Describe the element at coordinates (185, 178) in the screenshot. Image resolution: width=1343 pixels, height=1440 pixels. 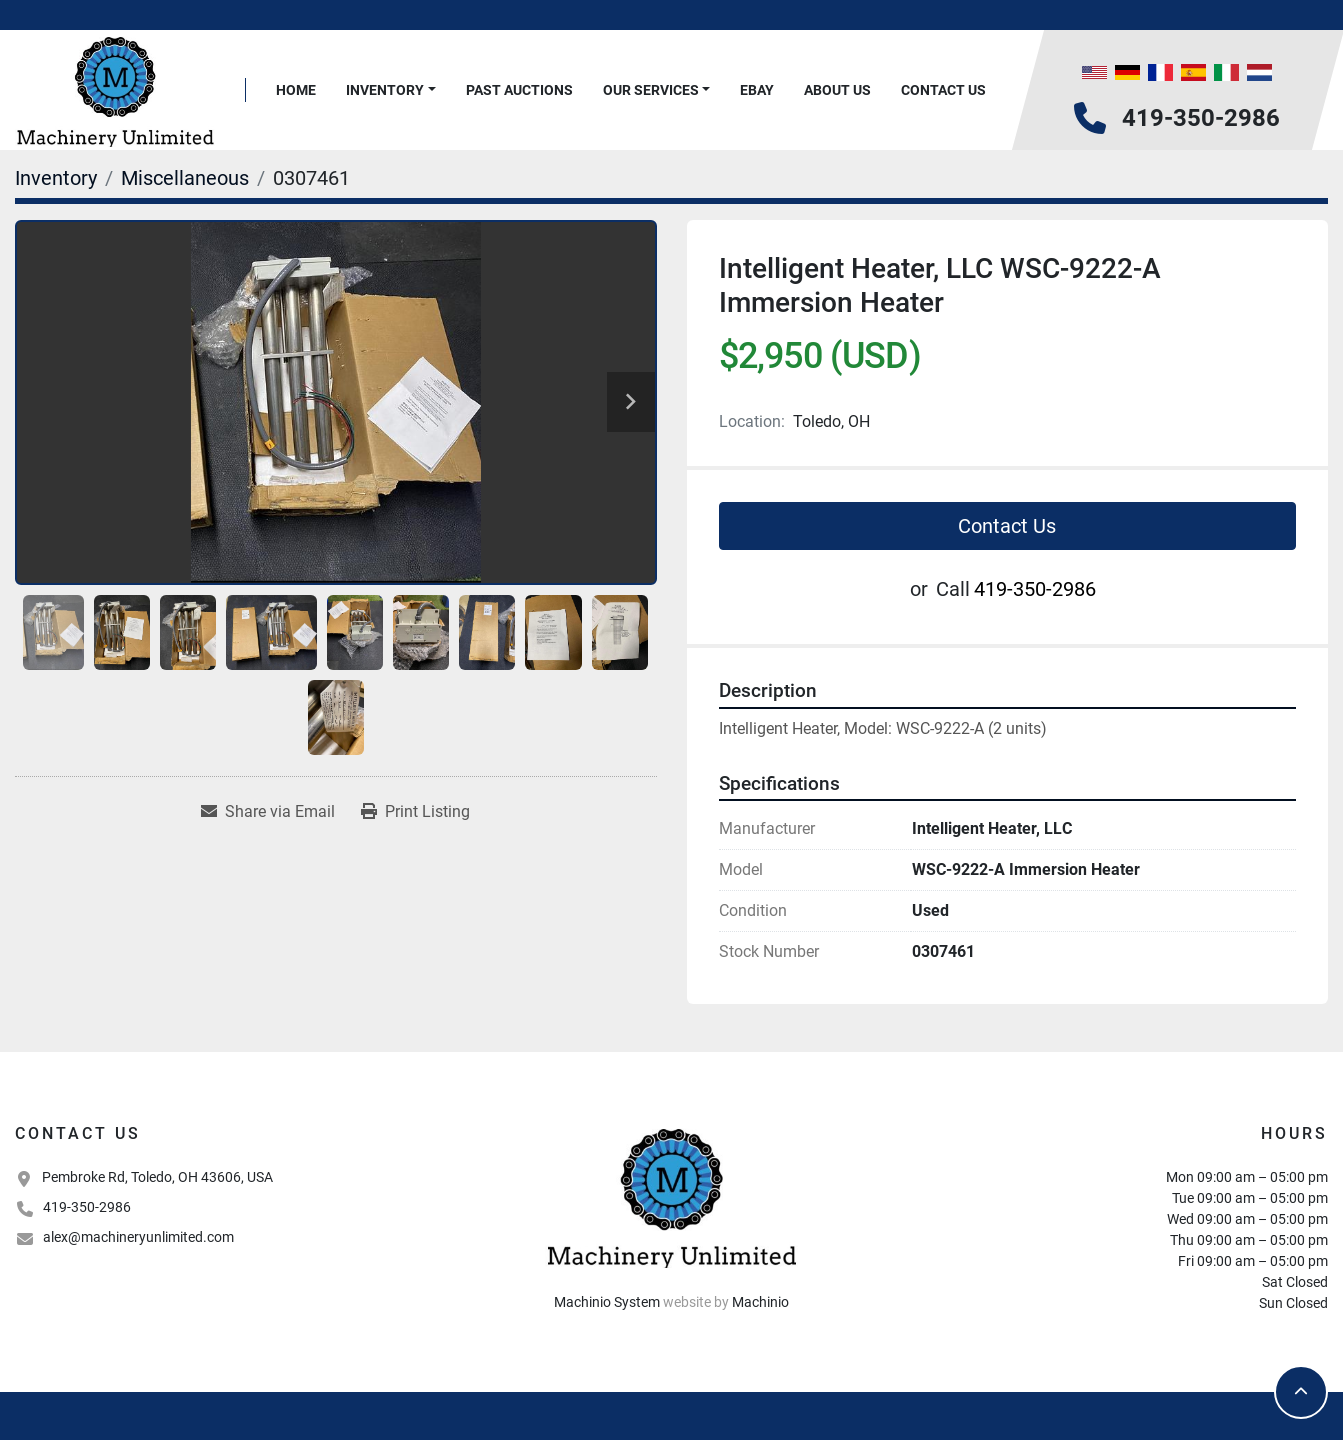
I see `[Miscellaneous]` at that location.